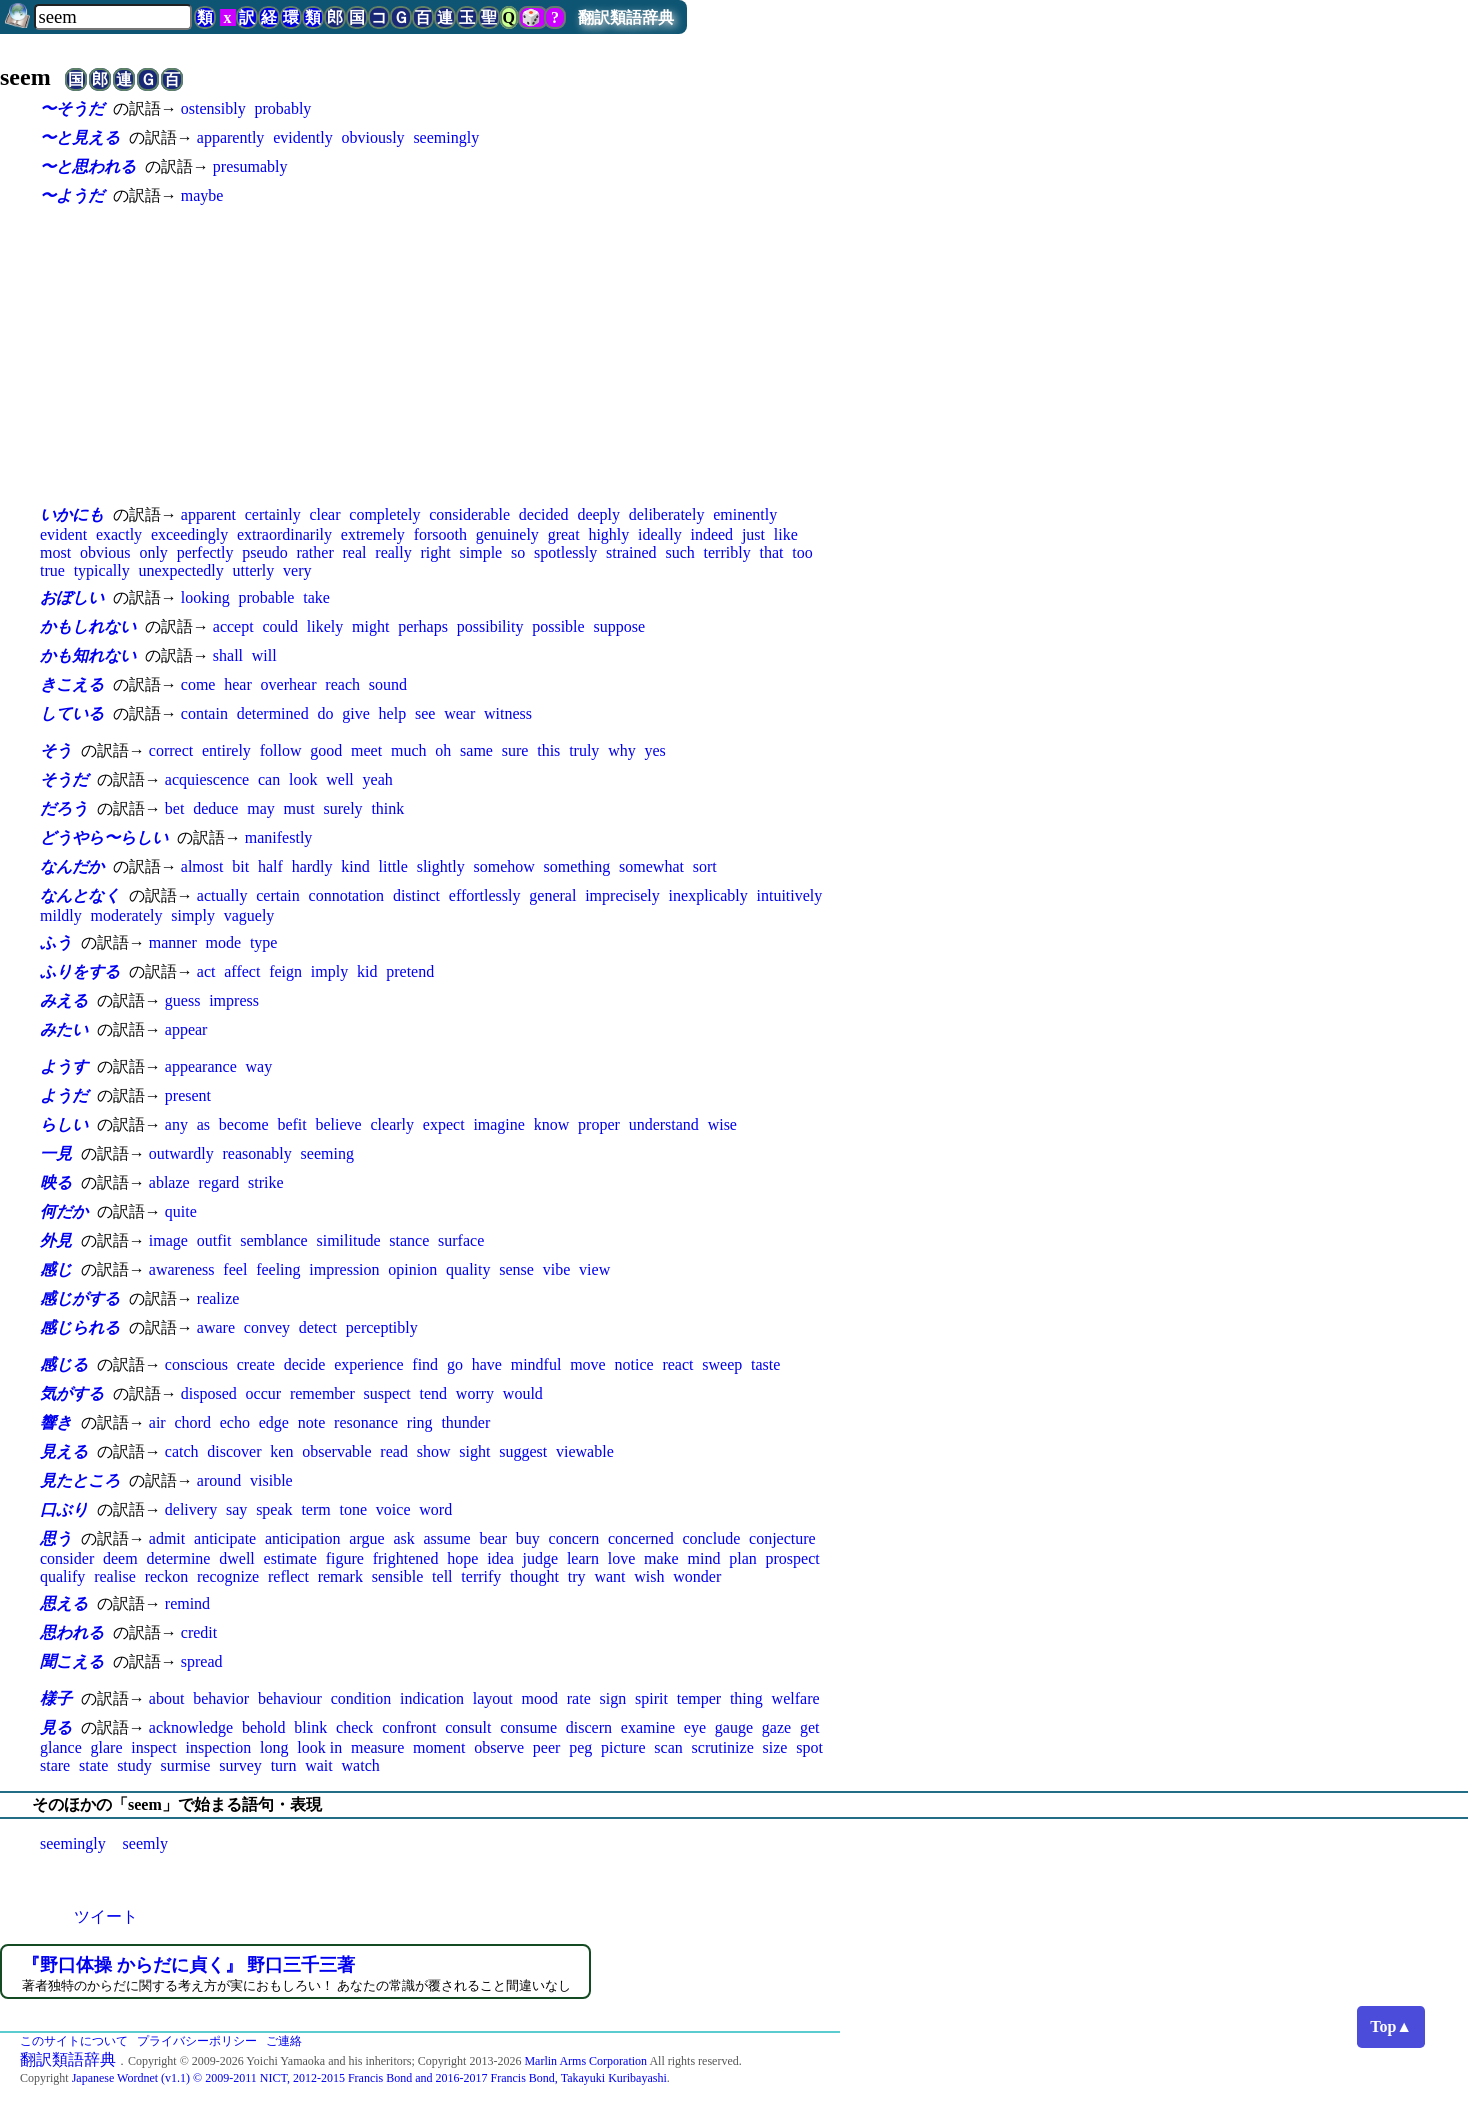 This screenshot has width=1473, height=2128. Describe the element at coordinates (231, 137) in the screenshot. I see `apparently` at that location.